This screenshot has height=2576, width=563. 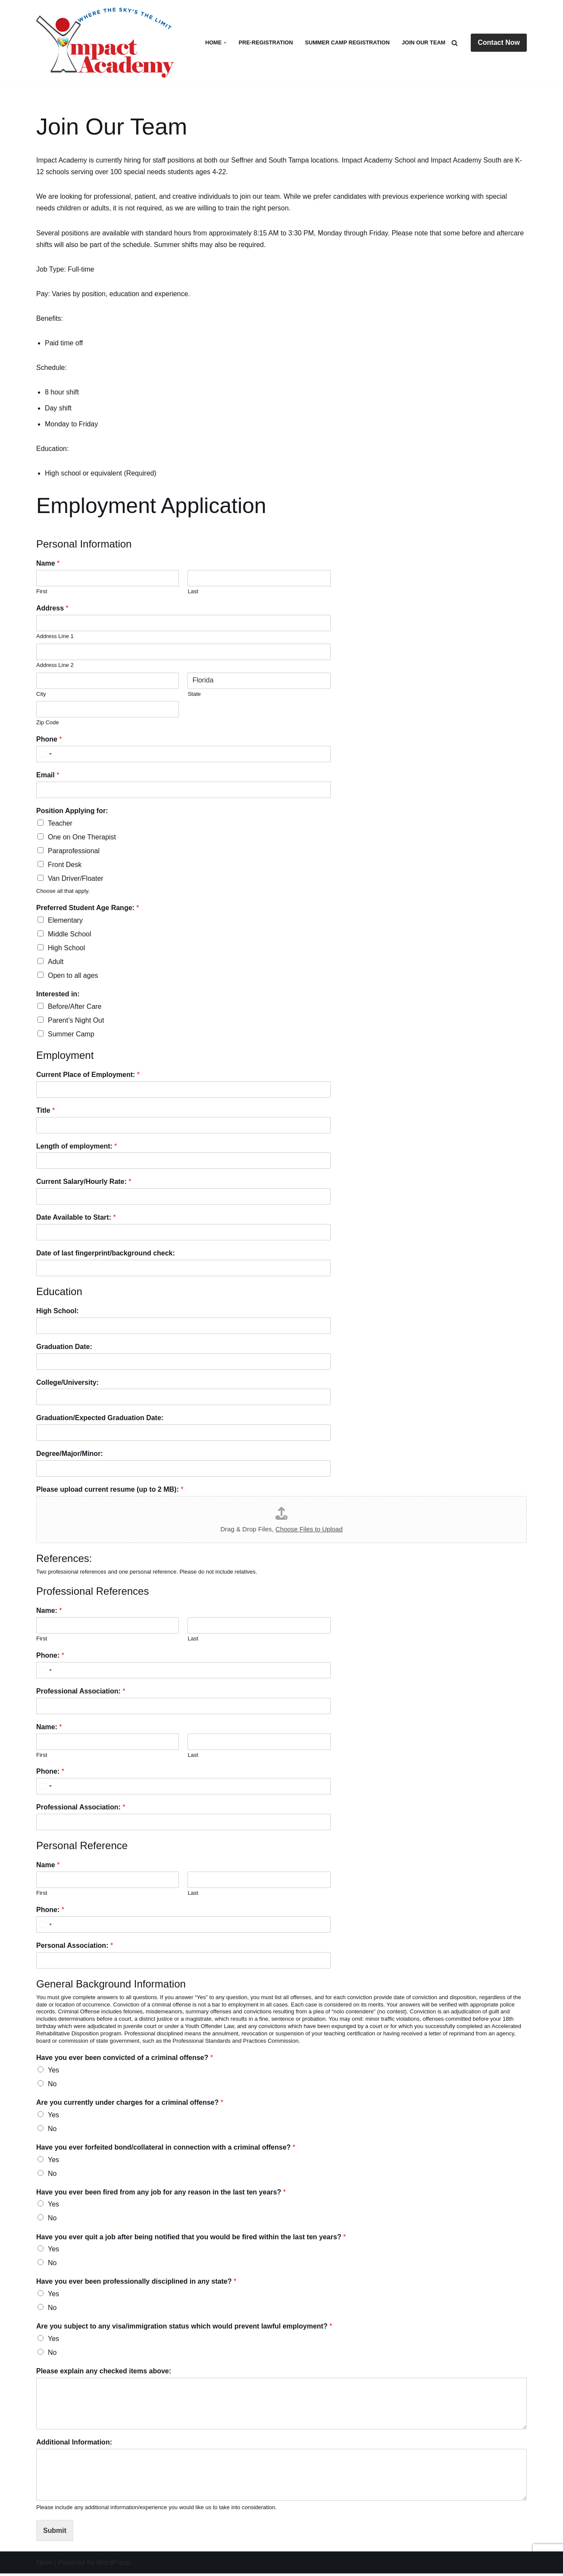 I want to click on Interested in:, so click(x=57, y=995).